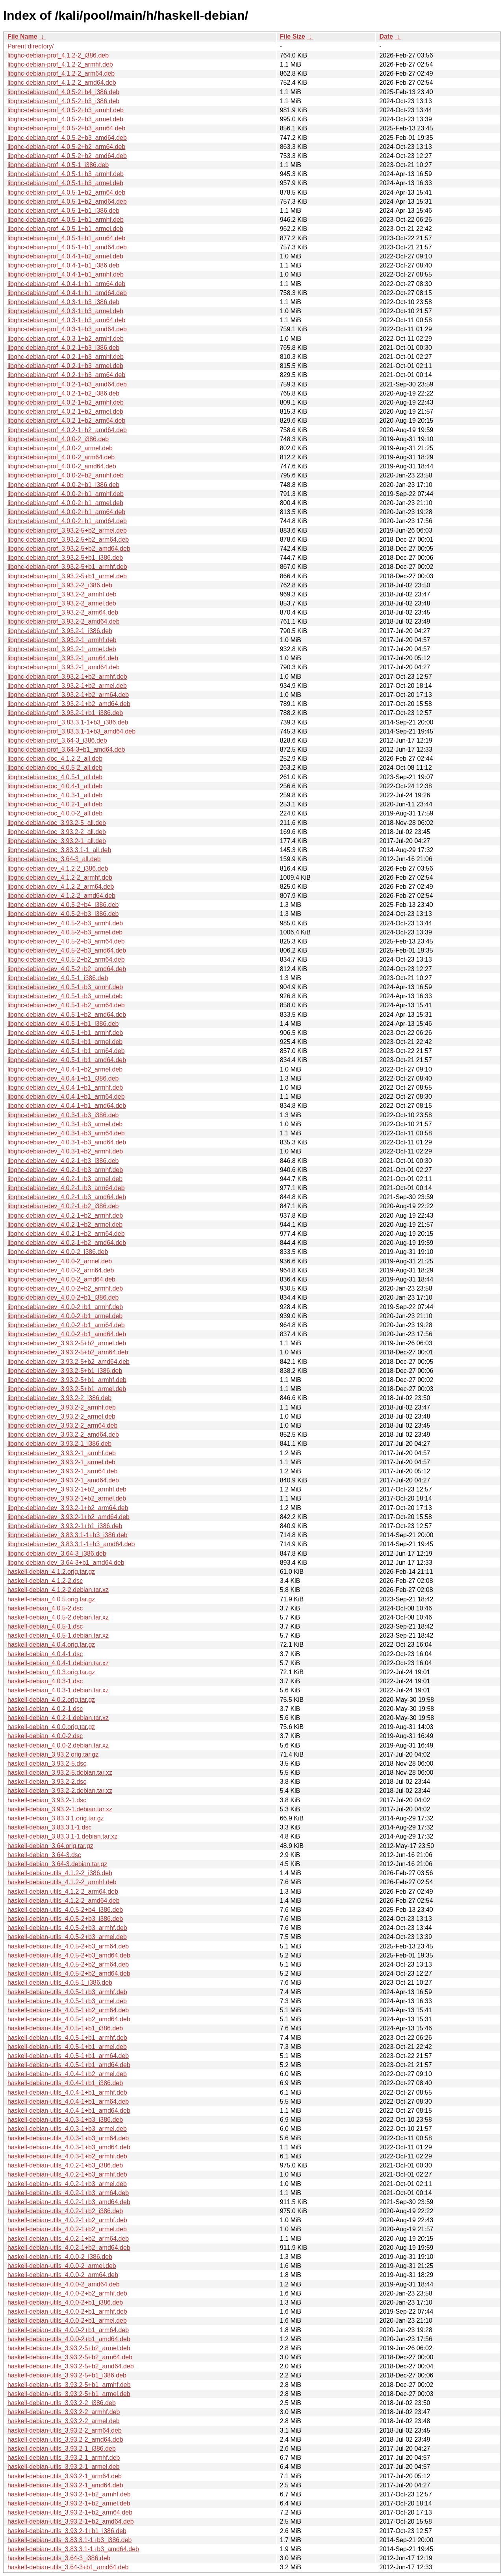 This screenshot has height=2576, width=504. Describe the element at coordinates (65, 1169) in the screenshot. I see `libghc-debian-dev_4.0.2-1+b3_armhf.deb` at that location.